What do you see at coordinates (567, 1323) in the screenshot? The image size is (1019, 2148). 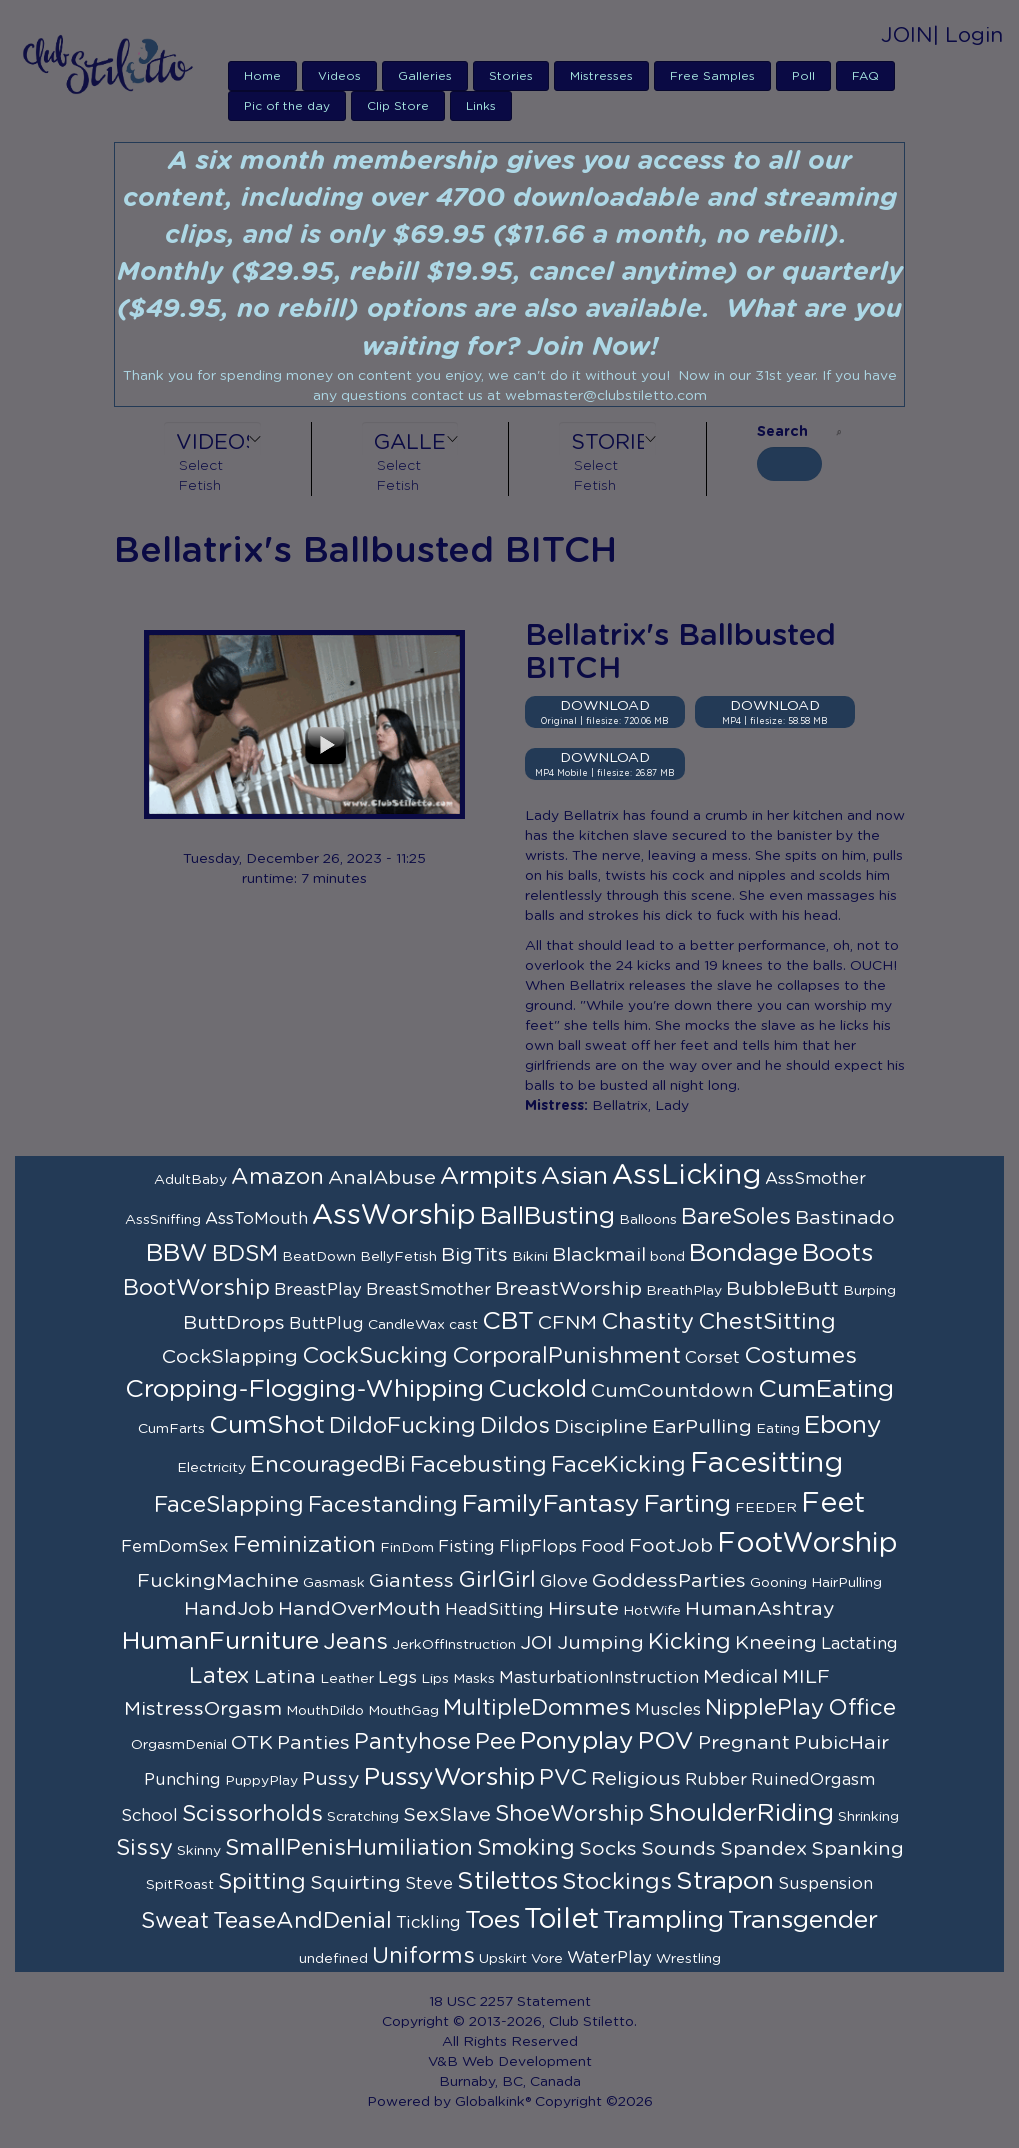 I see `CFNM` at bounding box center [567, 1323].